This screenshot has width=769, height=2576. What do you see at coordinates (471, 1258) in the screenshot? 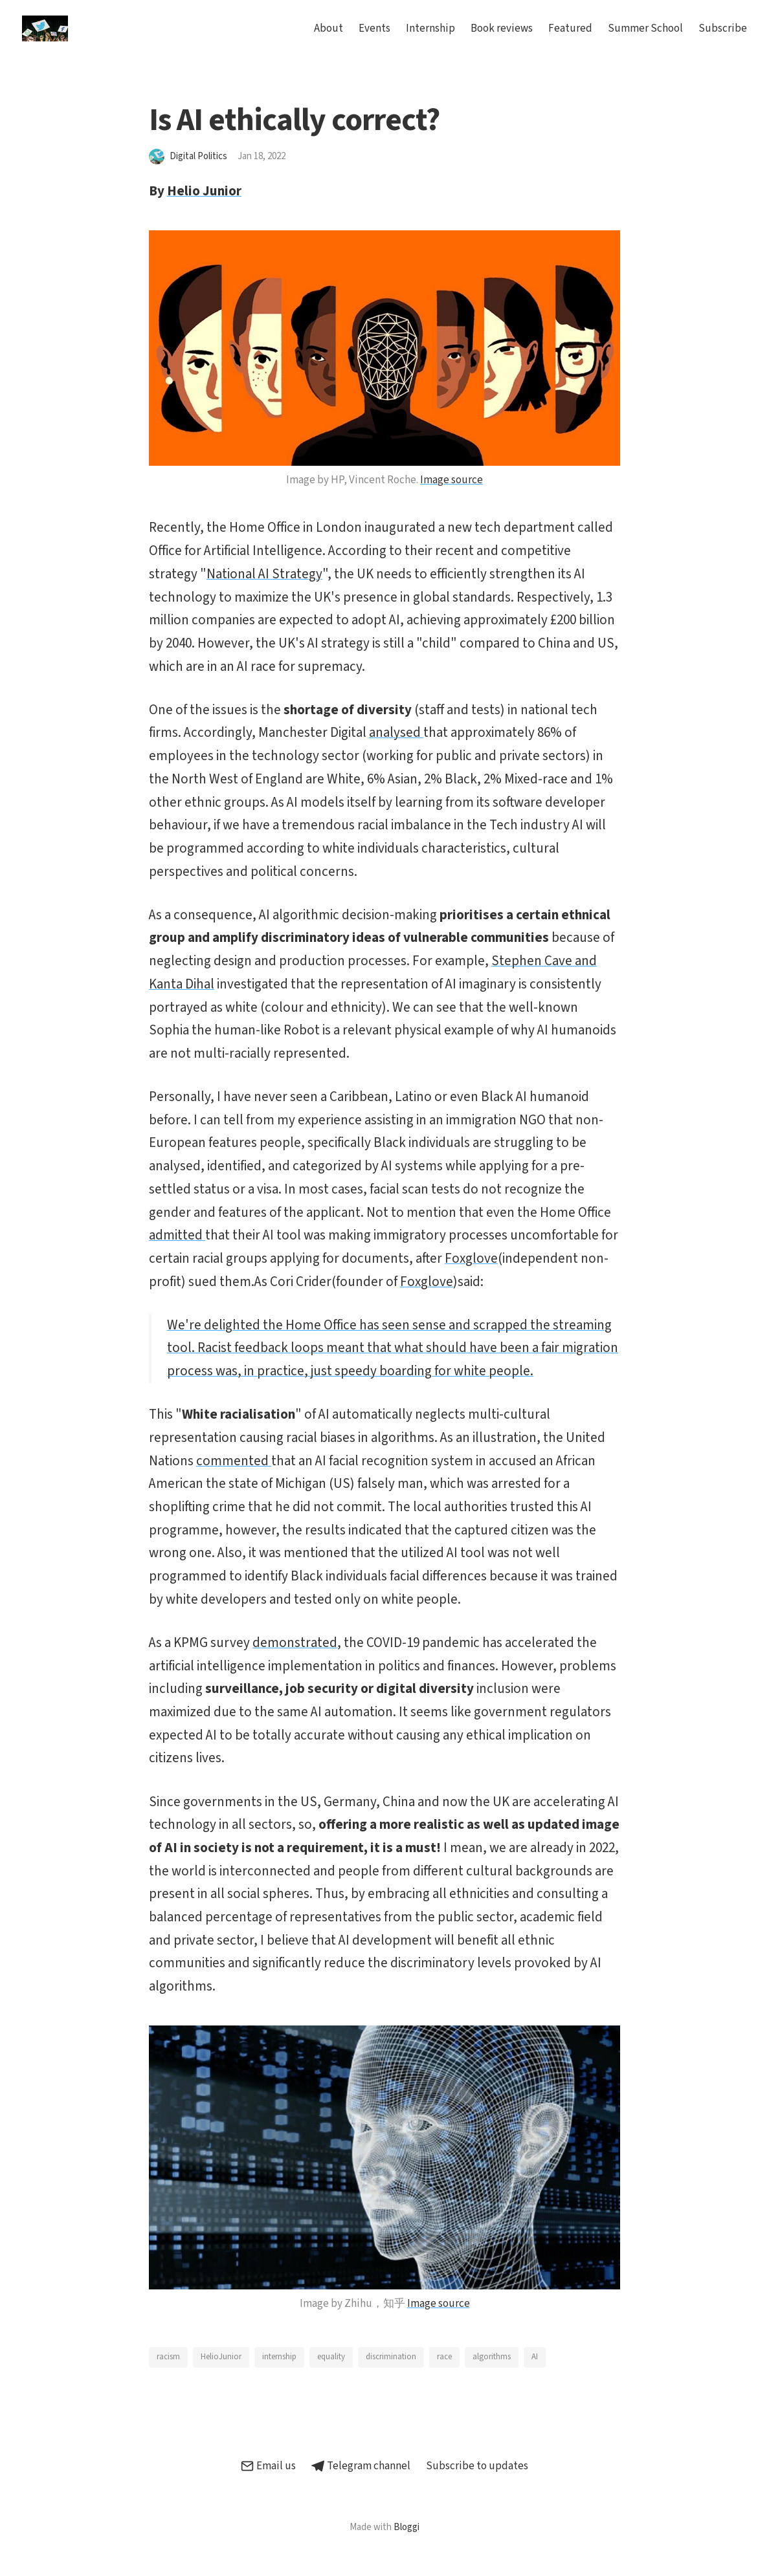
I see `Foxglove` at bounding box center [471, 1258].